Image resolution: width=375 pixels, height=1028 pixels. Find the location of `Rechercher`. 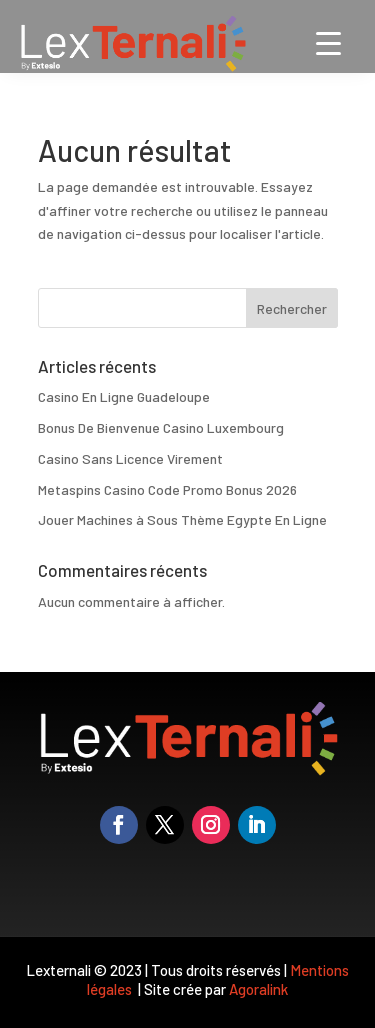

Rechercher is located at coordinates (292, 308).